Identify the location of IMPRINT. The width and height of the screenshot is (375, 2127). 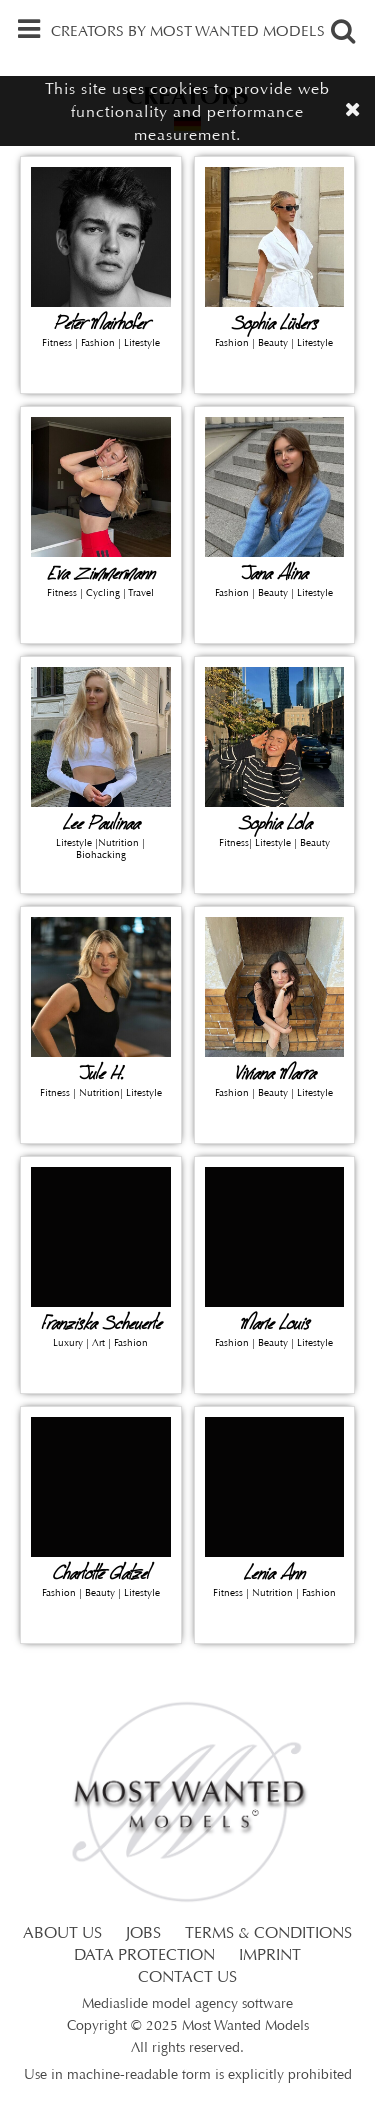
(270, 1956).